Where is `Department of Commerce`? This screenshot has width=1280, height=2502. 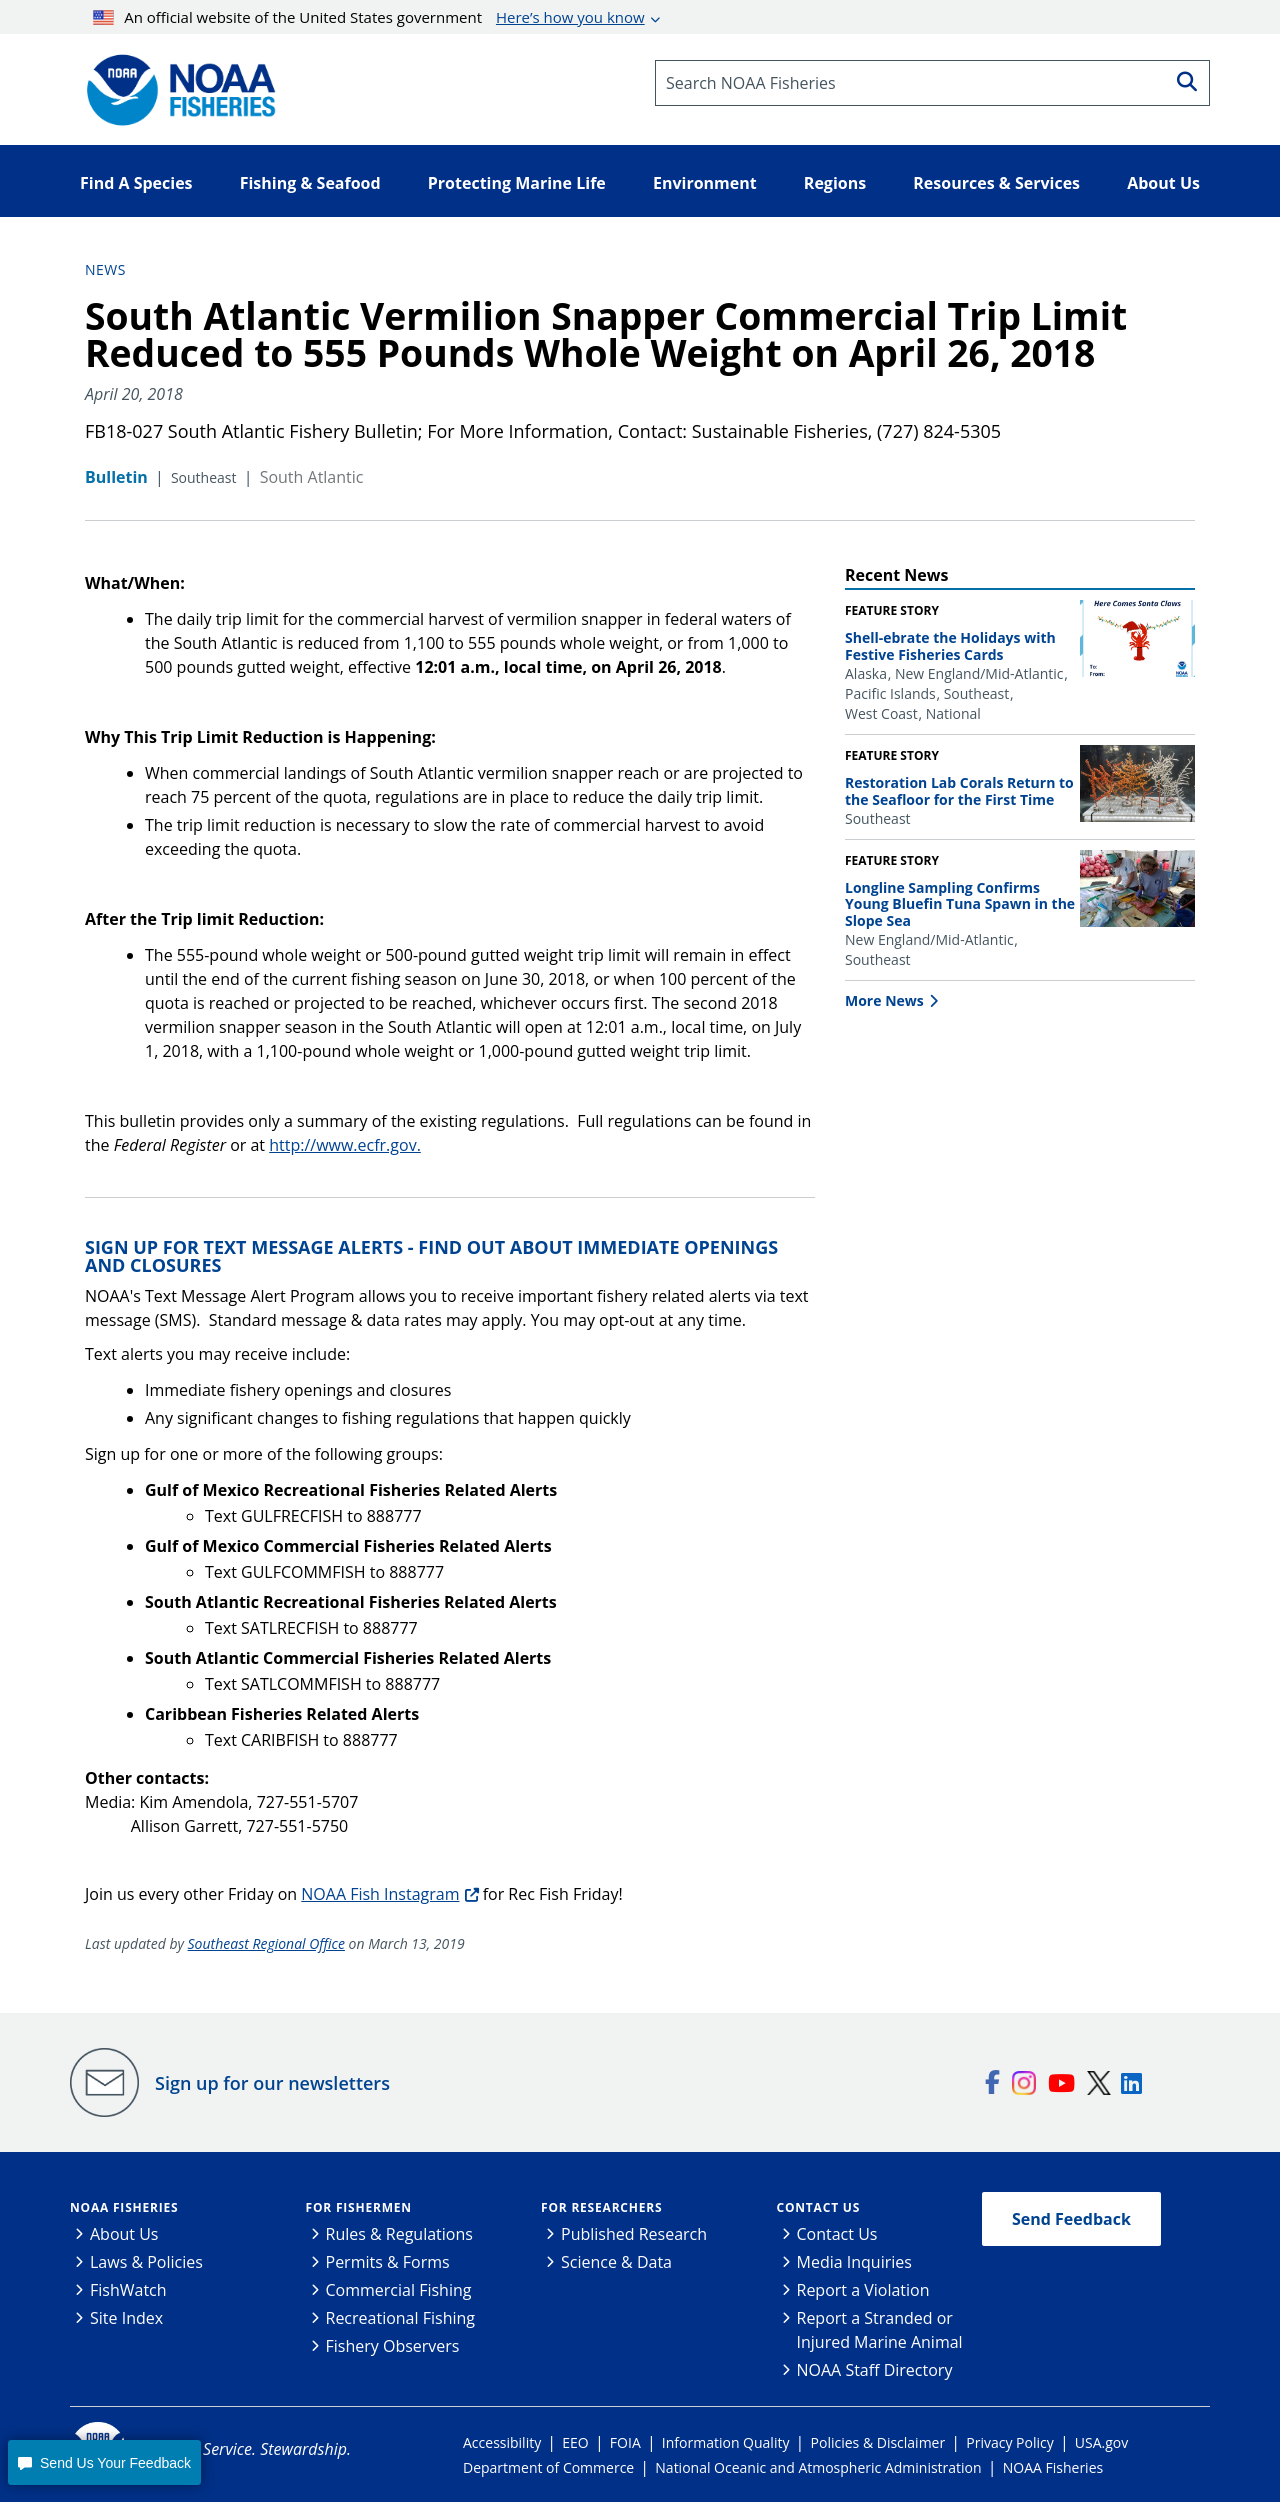 Department of Commerce is located at coordinates (548, 2467).